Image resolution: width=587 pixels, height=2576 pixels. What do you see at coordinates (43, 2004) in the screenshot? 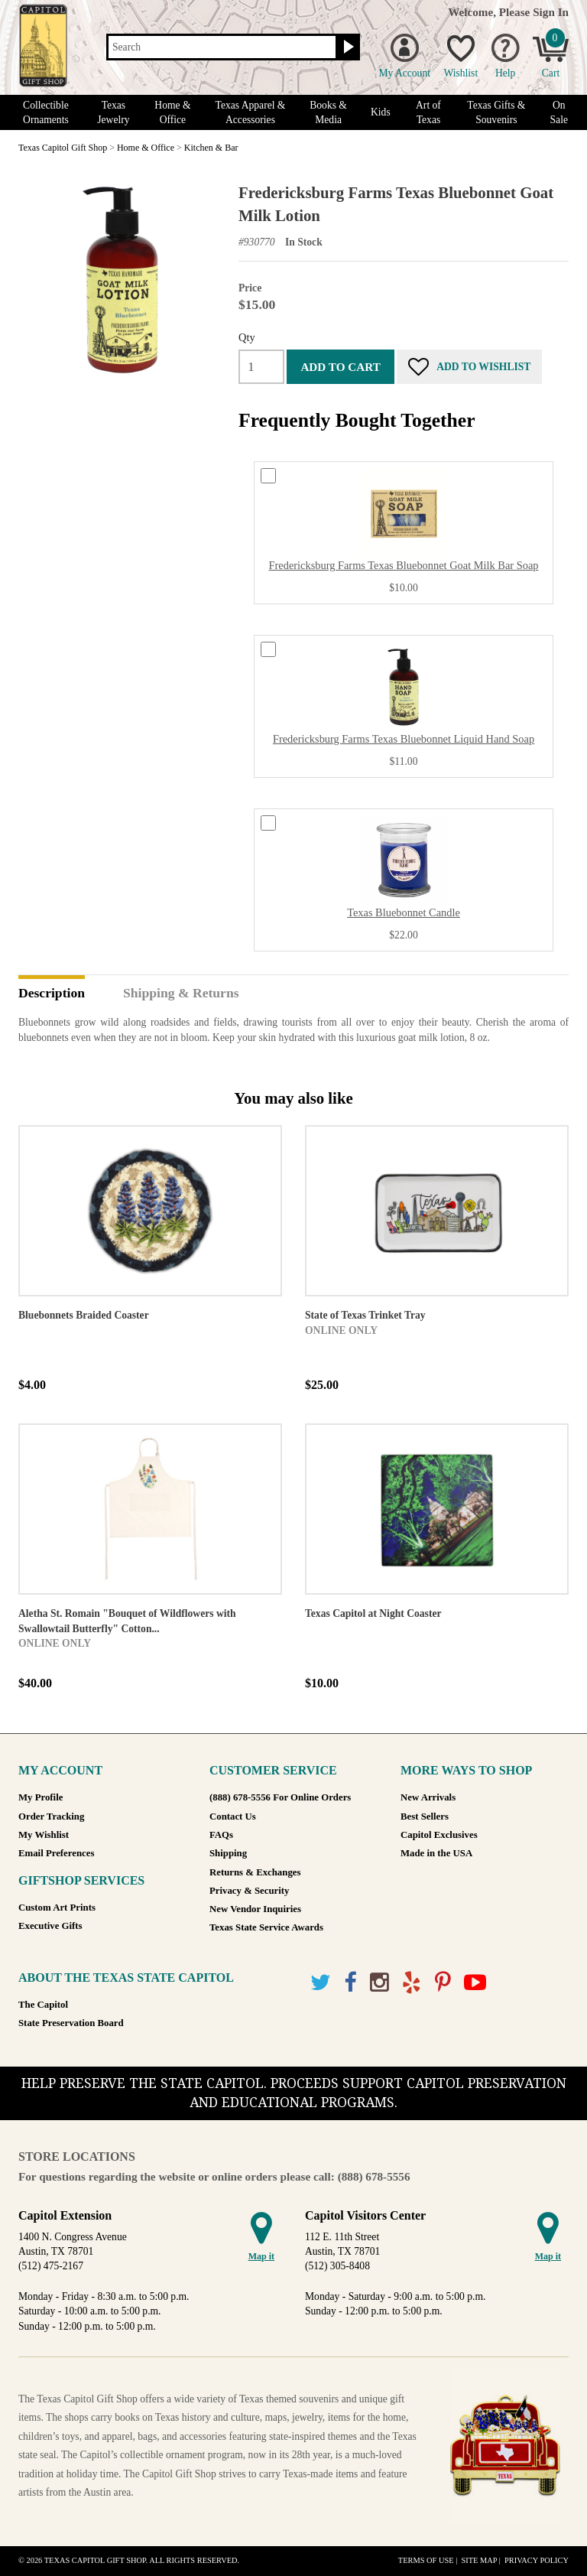
I see `The Capitol` at bounding box center [43, 2004].